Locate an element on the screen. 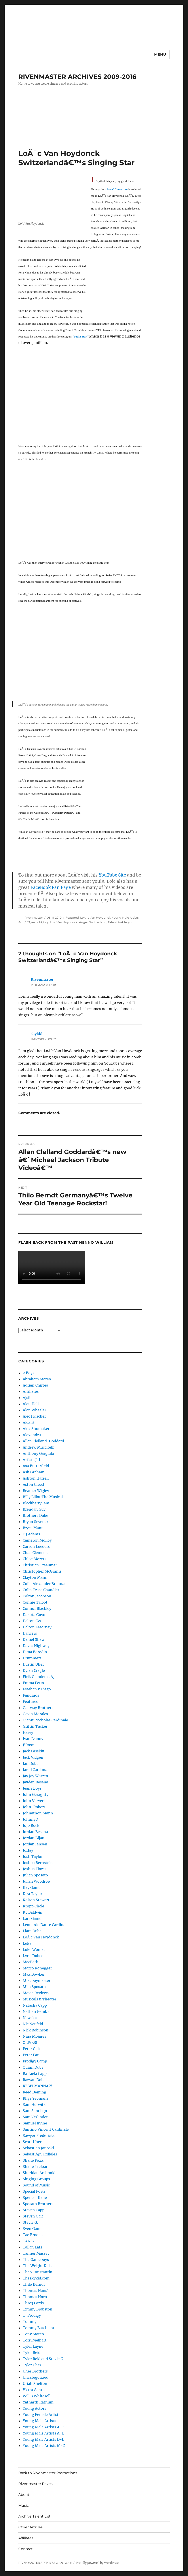 The width and height of the screenshot is (188, 2576). TAKE2 is located at coordinates (29, 2241).